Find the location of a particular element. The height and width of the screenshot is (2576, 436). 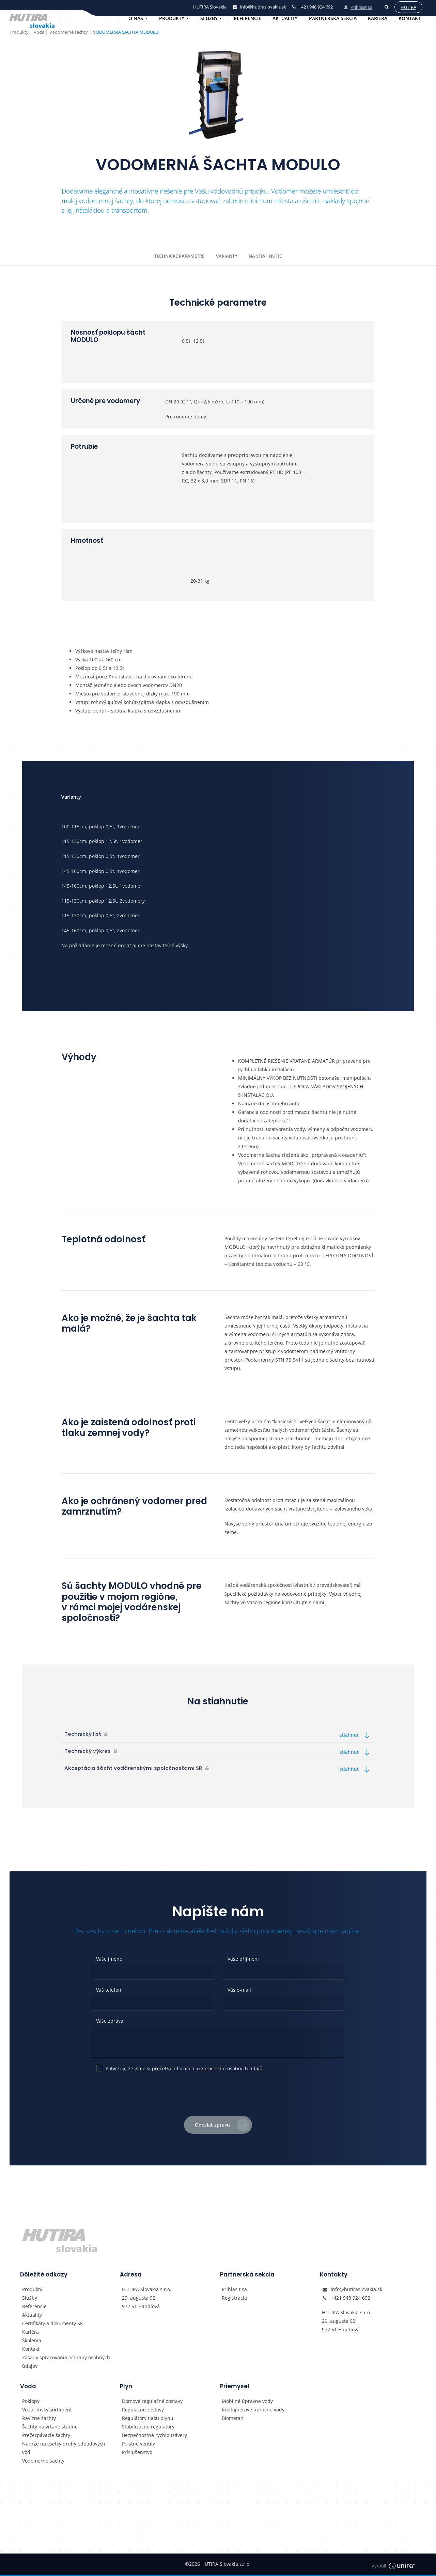

Regulátory tlaku plynu is located at coordinates (147, 2419).